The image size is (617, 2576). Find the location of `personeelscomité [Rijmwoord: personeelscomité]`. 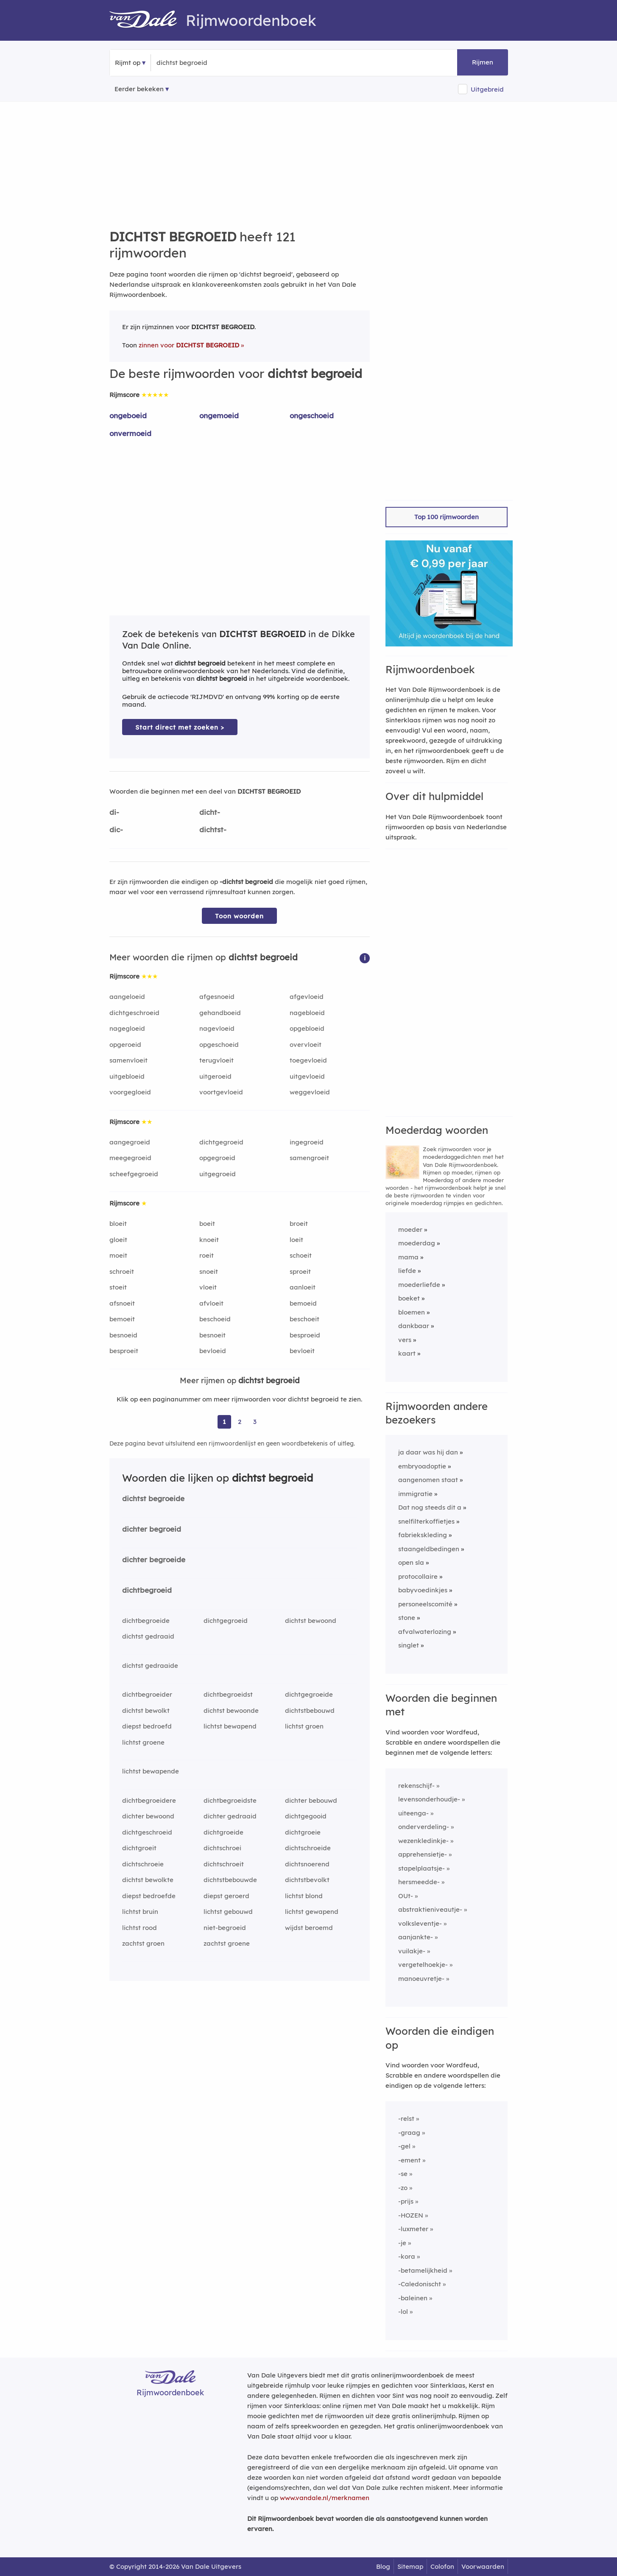

personeelscomité [Rijmwoord: personeelscomité] is located at coordinates (425, 1604).